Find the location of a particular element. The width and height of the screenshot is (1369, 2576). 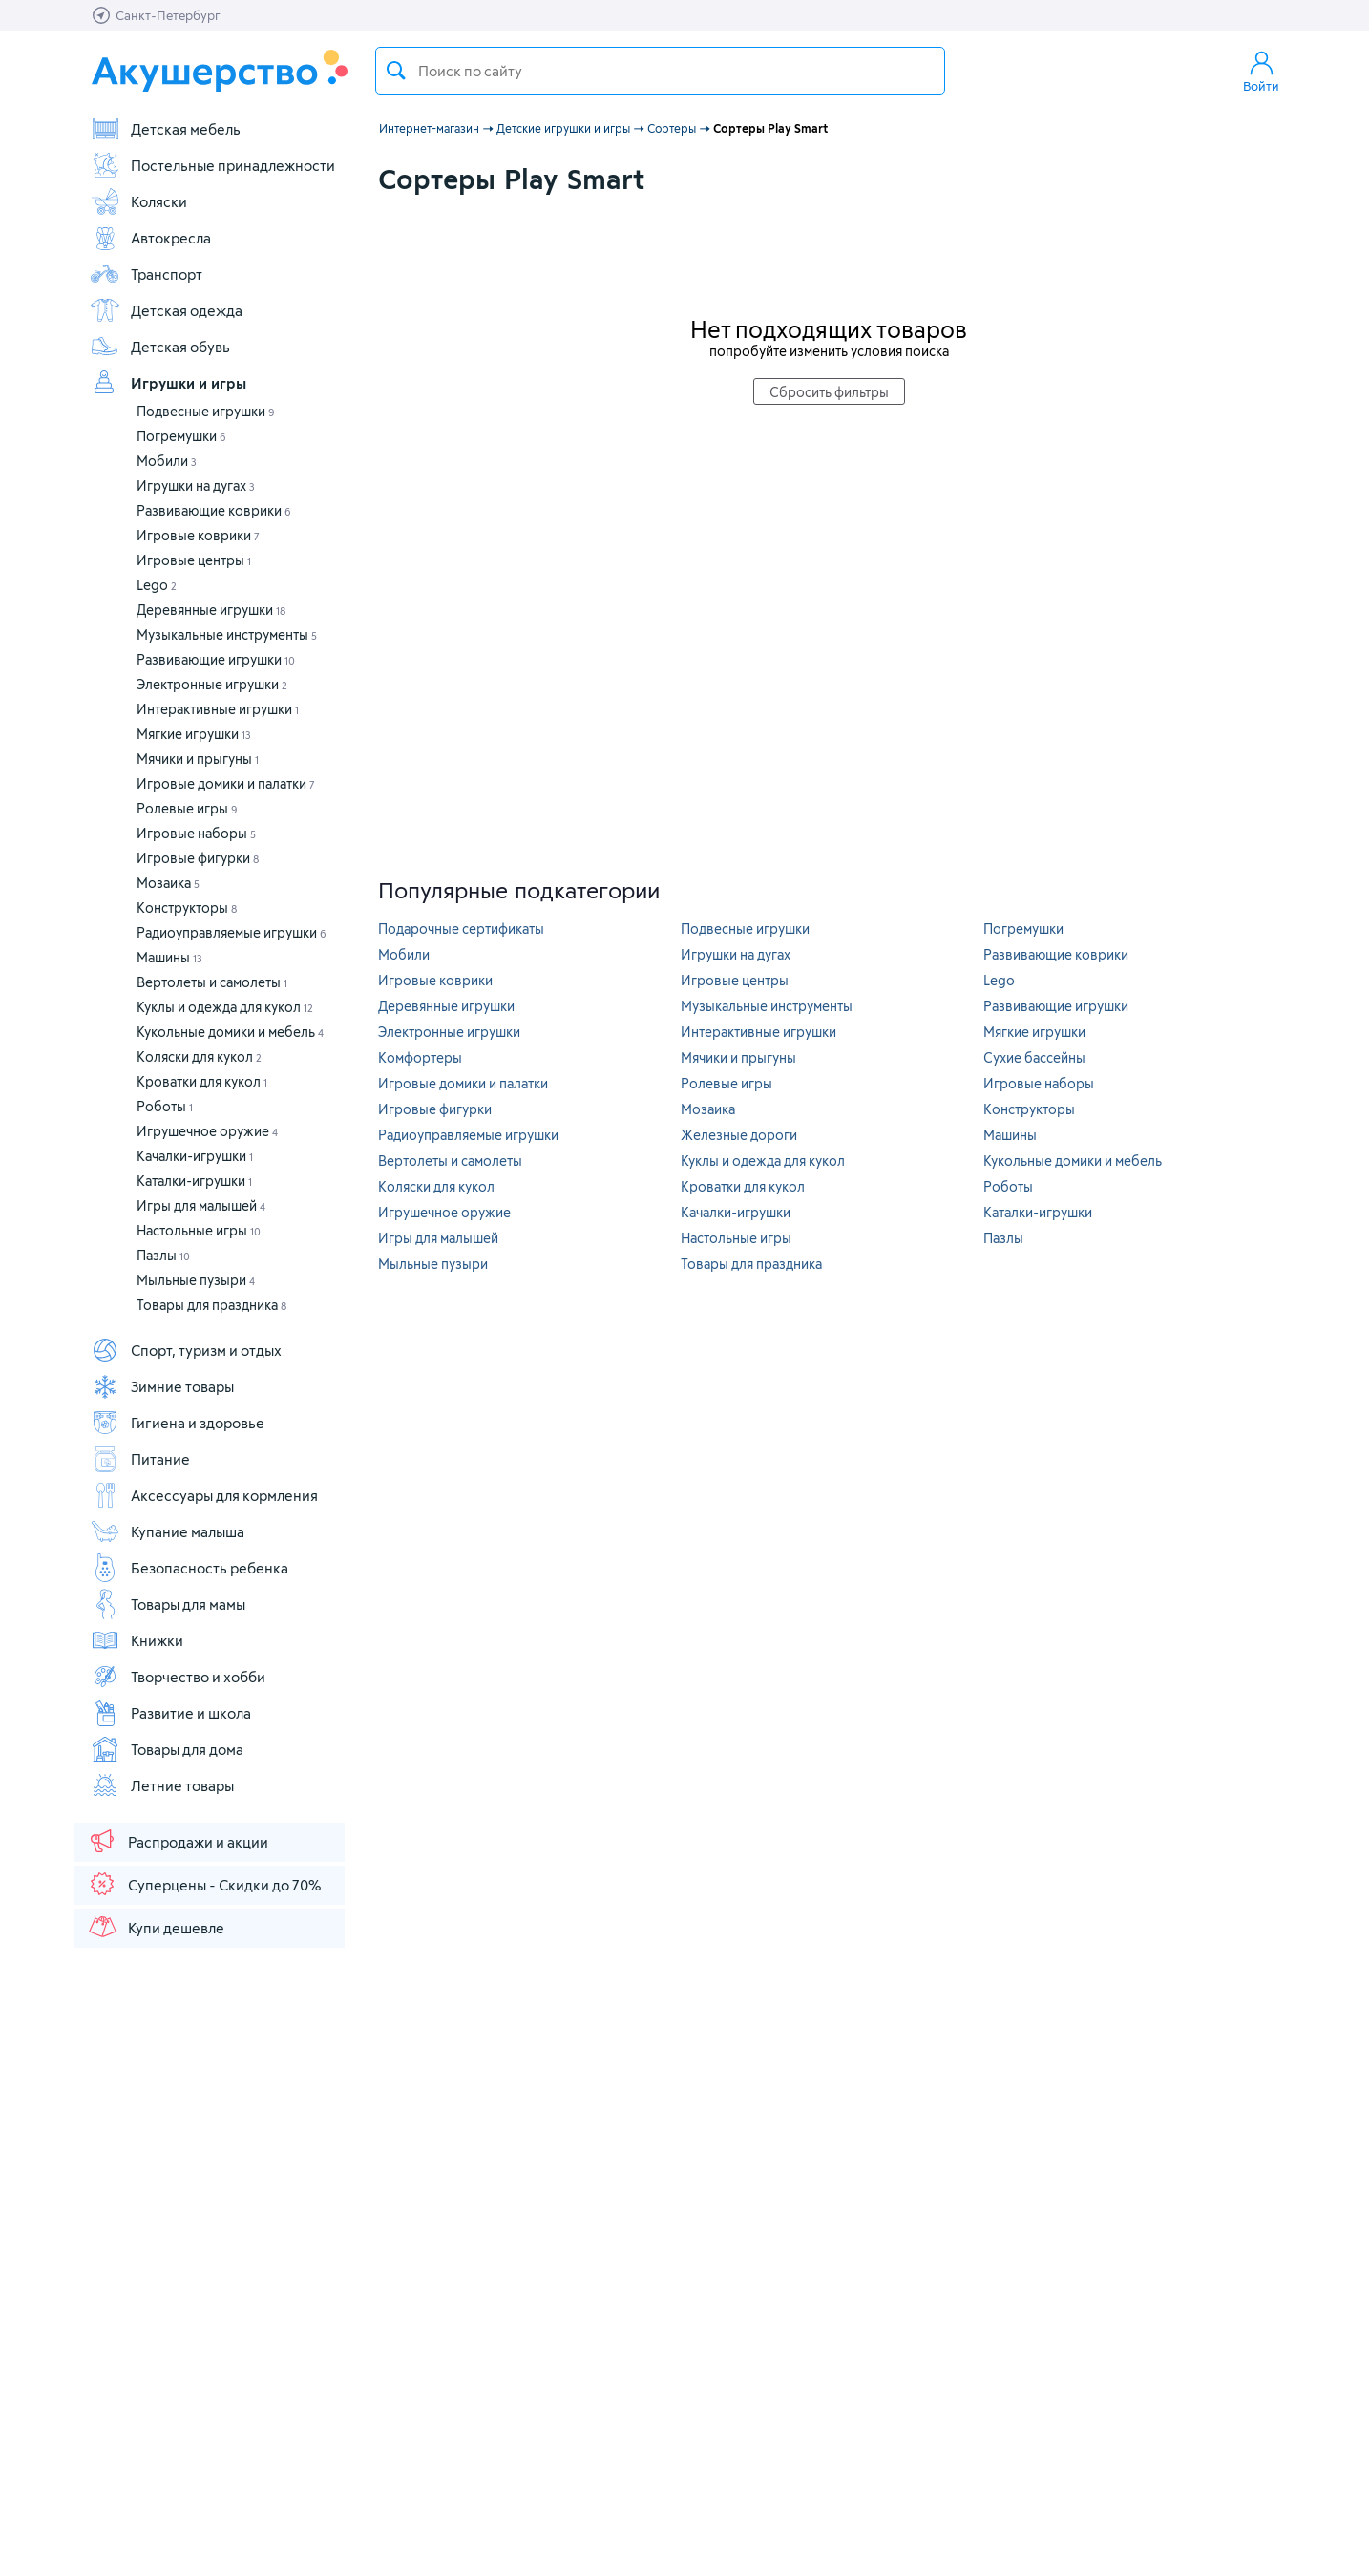

Коляски is located at coordinates (138, 201).